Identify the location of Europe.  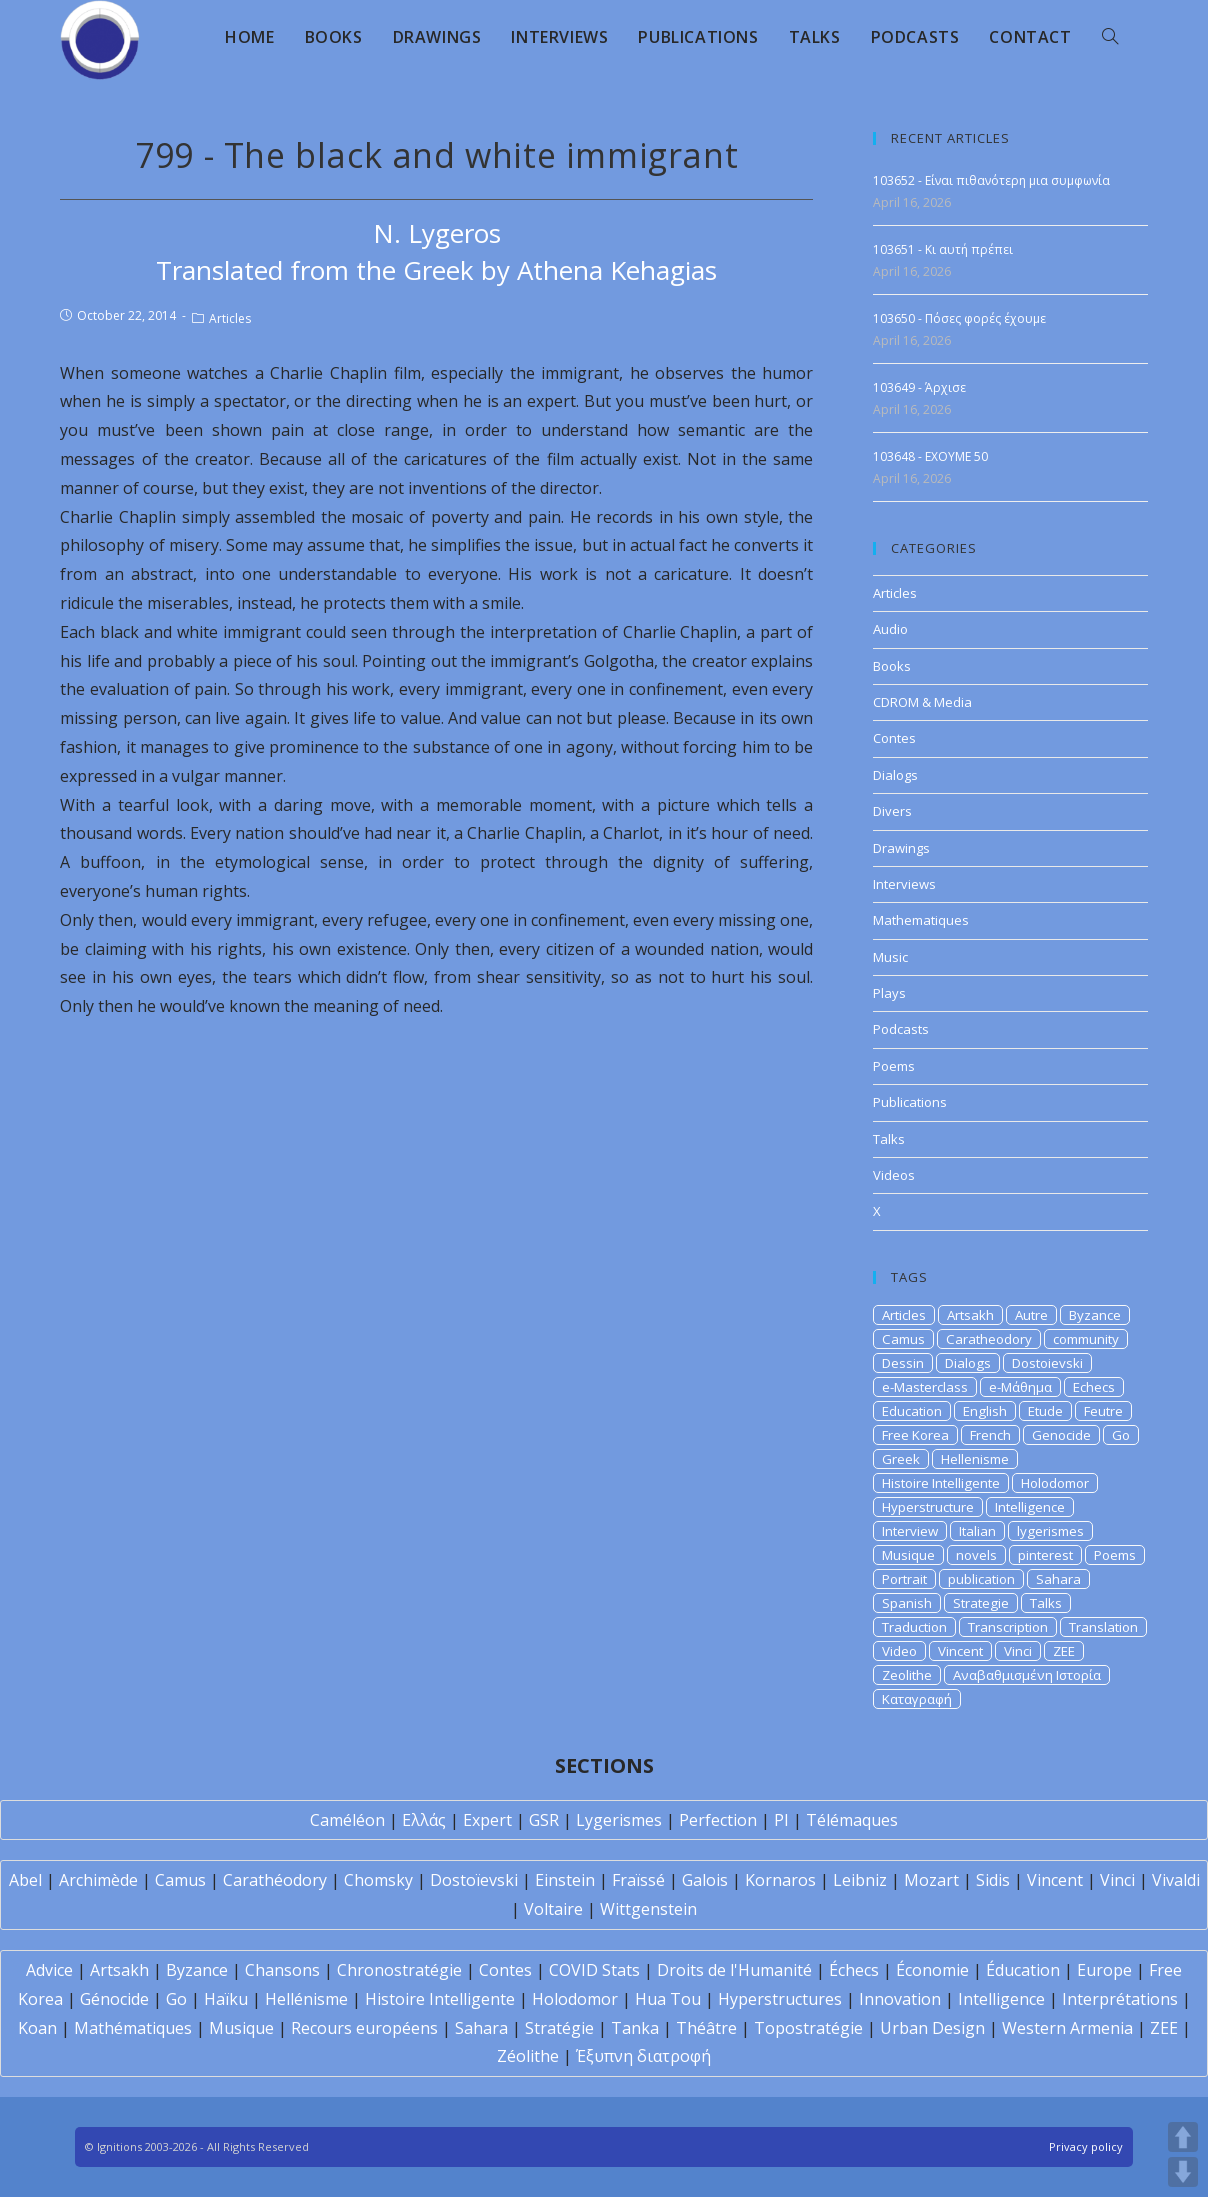
(1104, 1970).